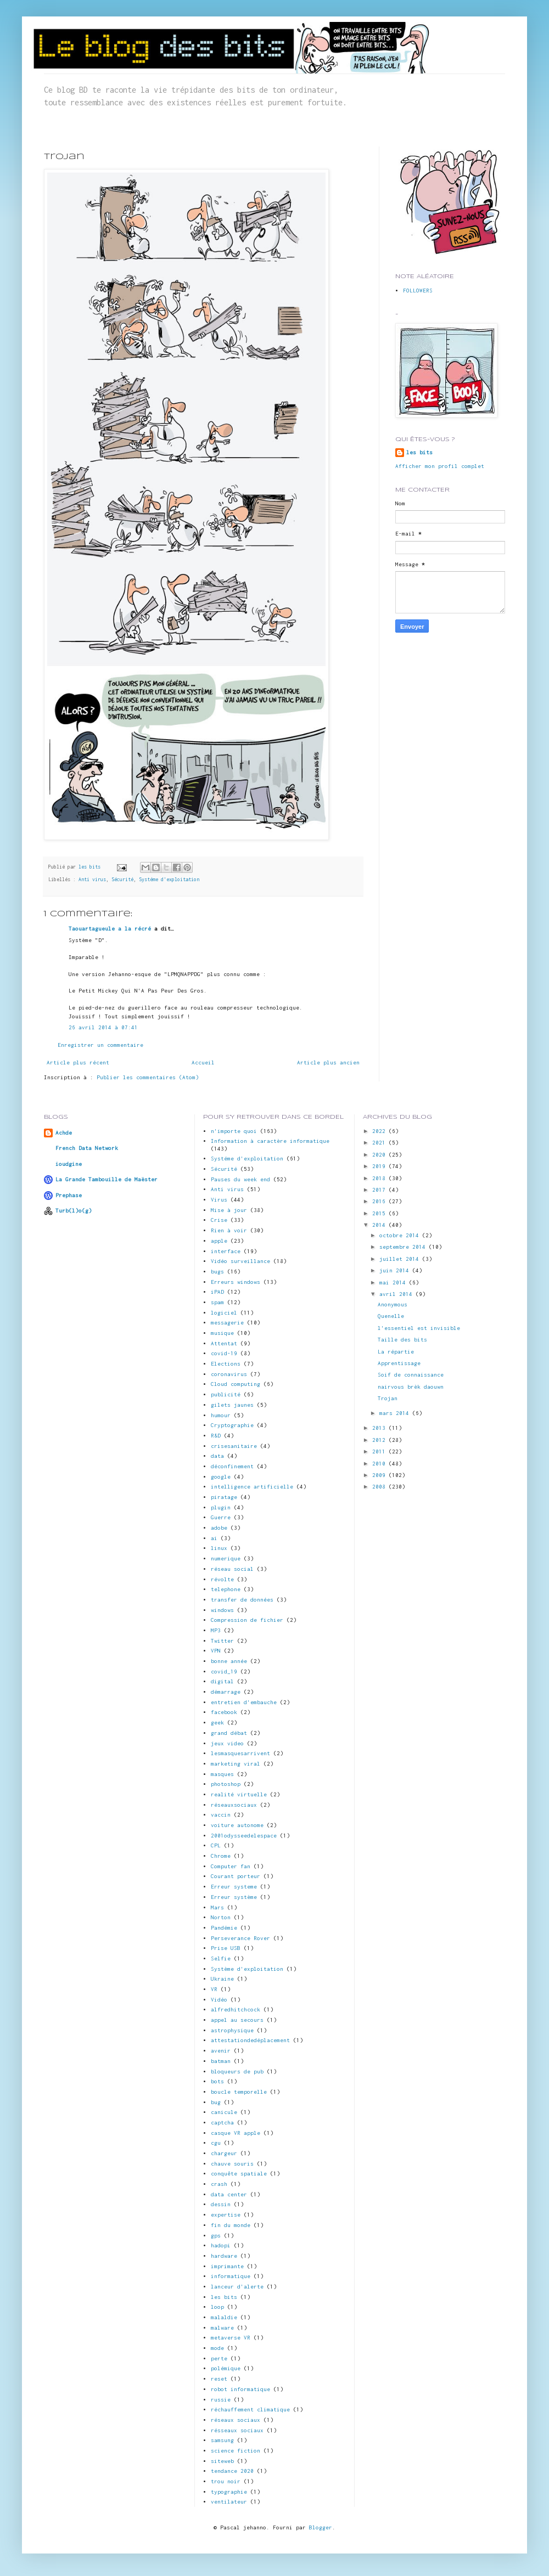 This screenshot has height=2576, width=549. I want to click on Cryptographie, so click(232, 1425).